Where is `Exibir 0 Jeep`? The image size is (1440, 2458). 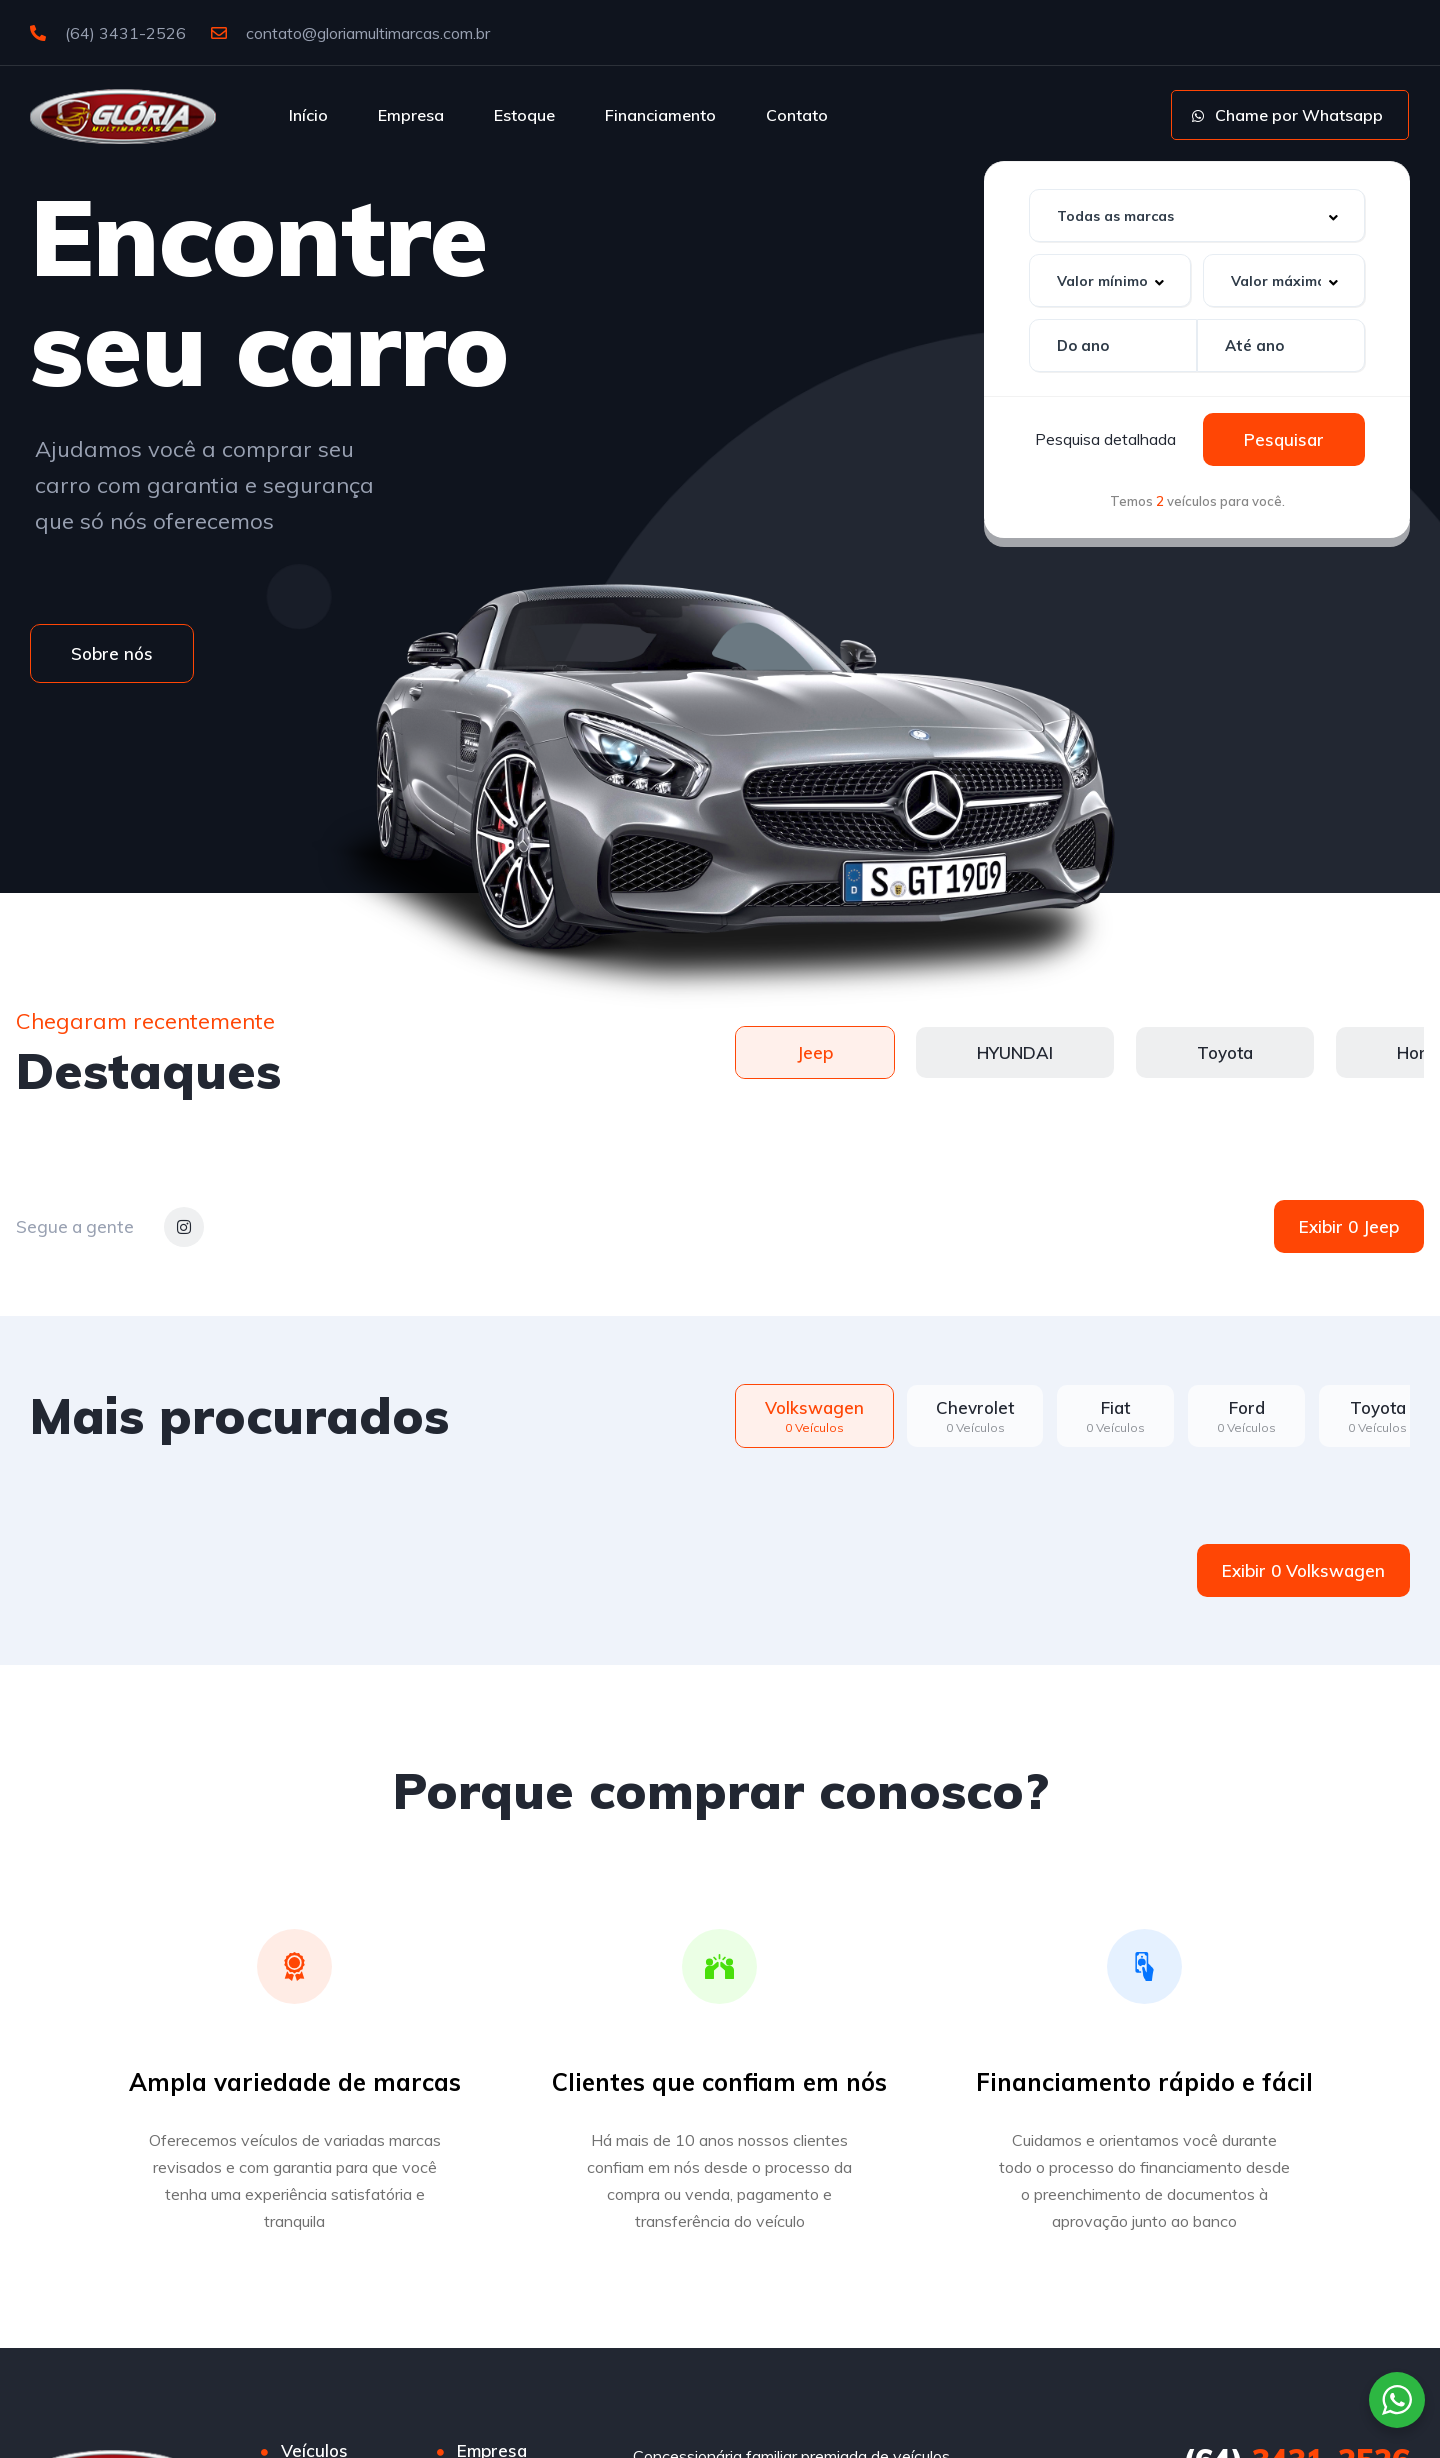 Exibir 0 Jeep is located at coordinates (1349, 1226).